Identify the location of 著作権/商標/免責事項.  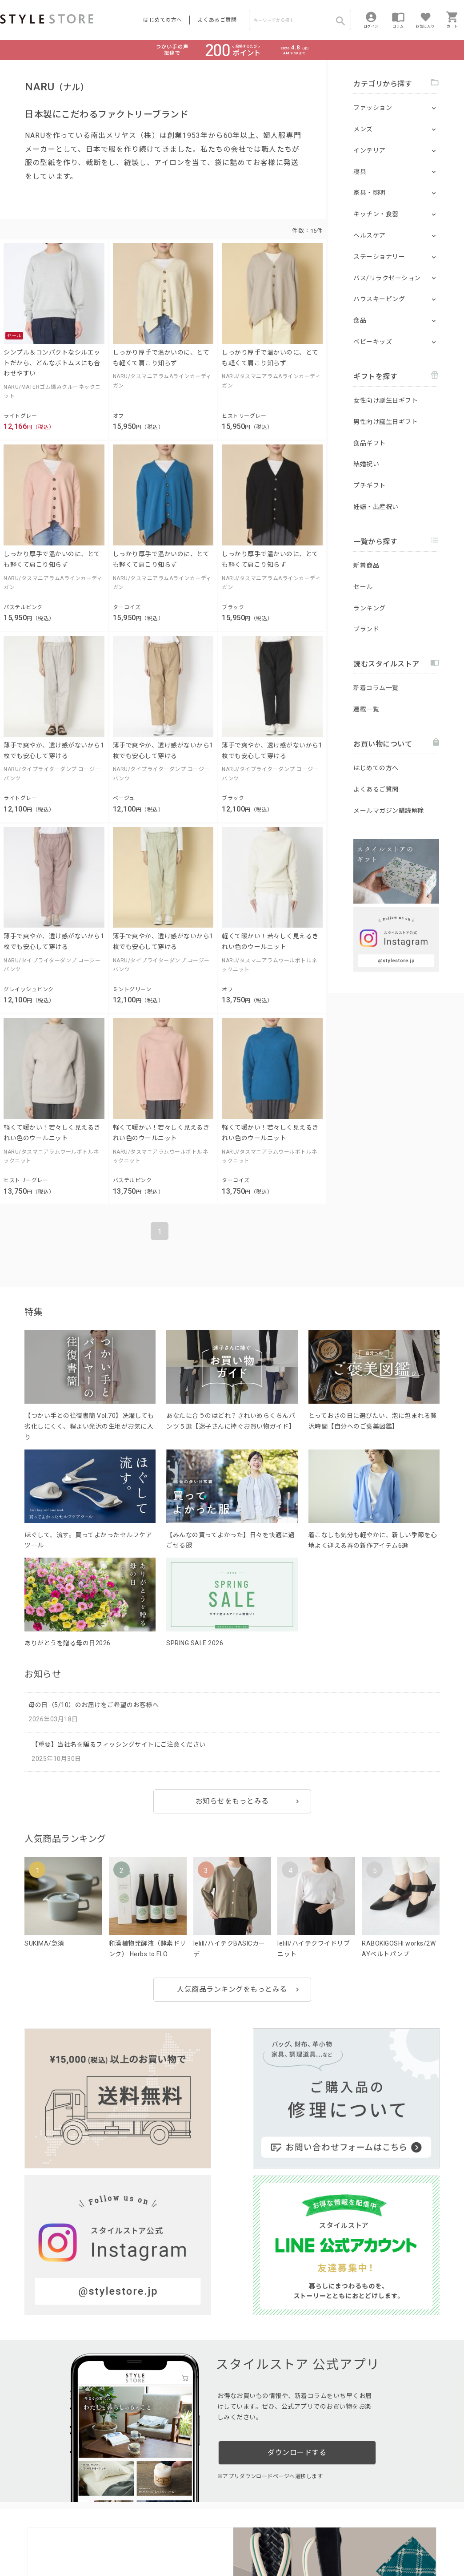
(29, 2554).